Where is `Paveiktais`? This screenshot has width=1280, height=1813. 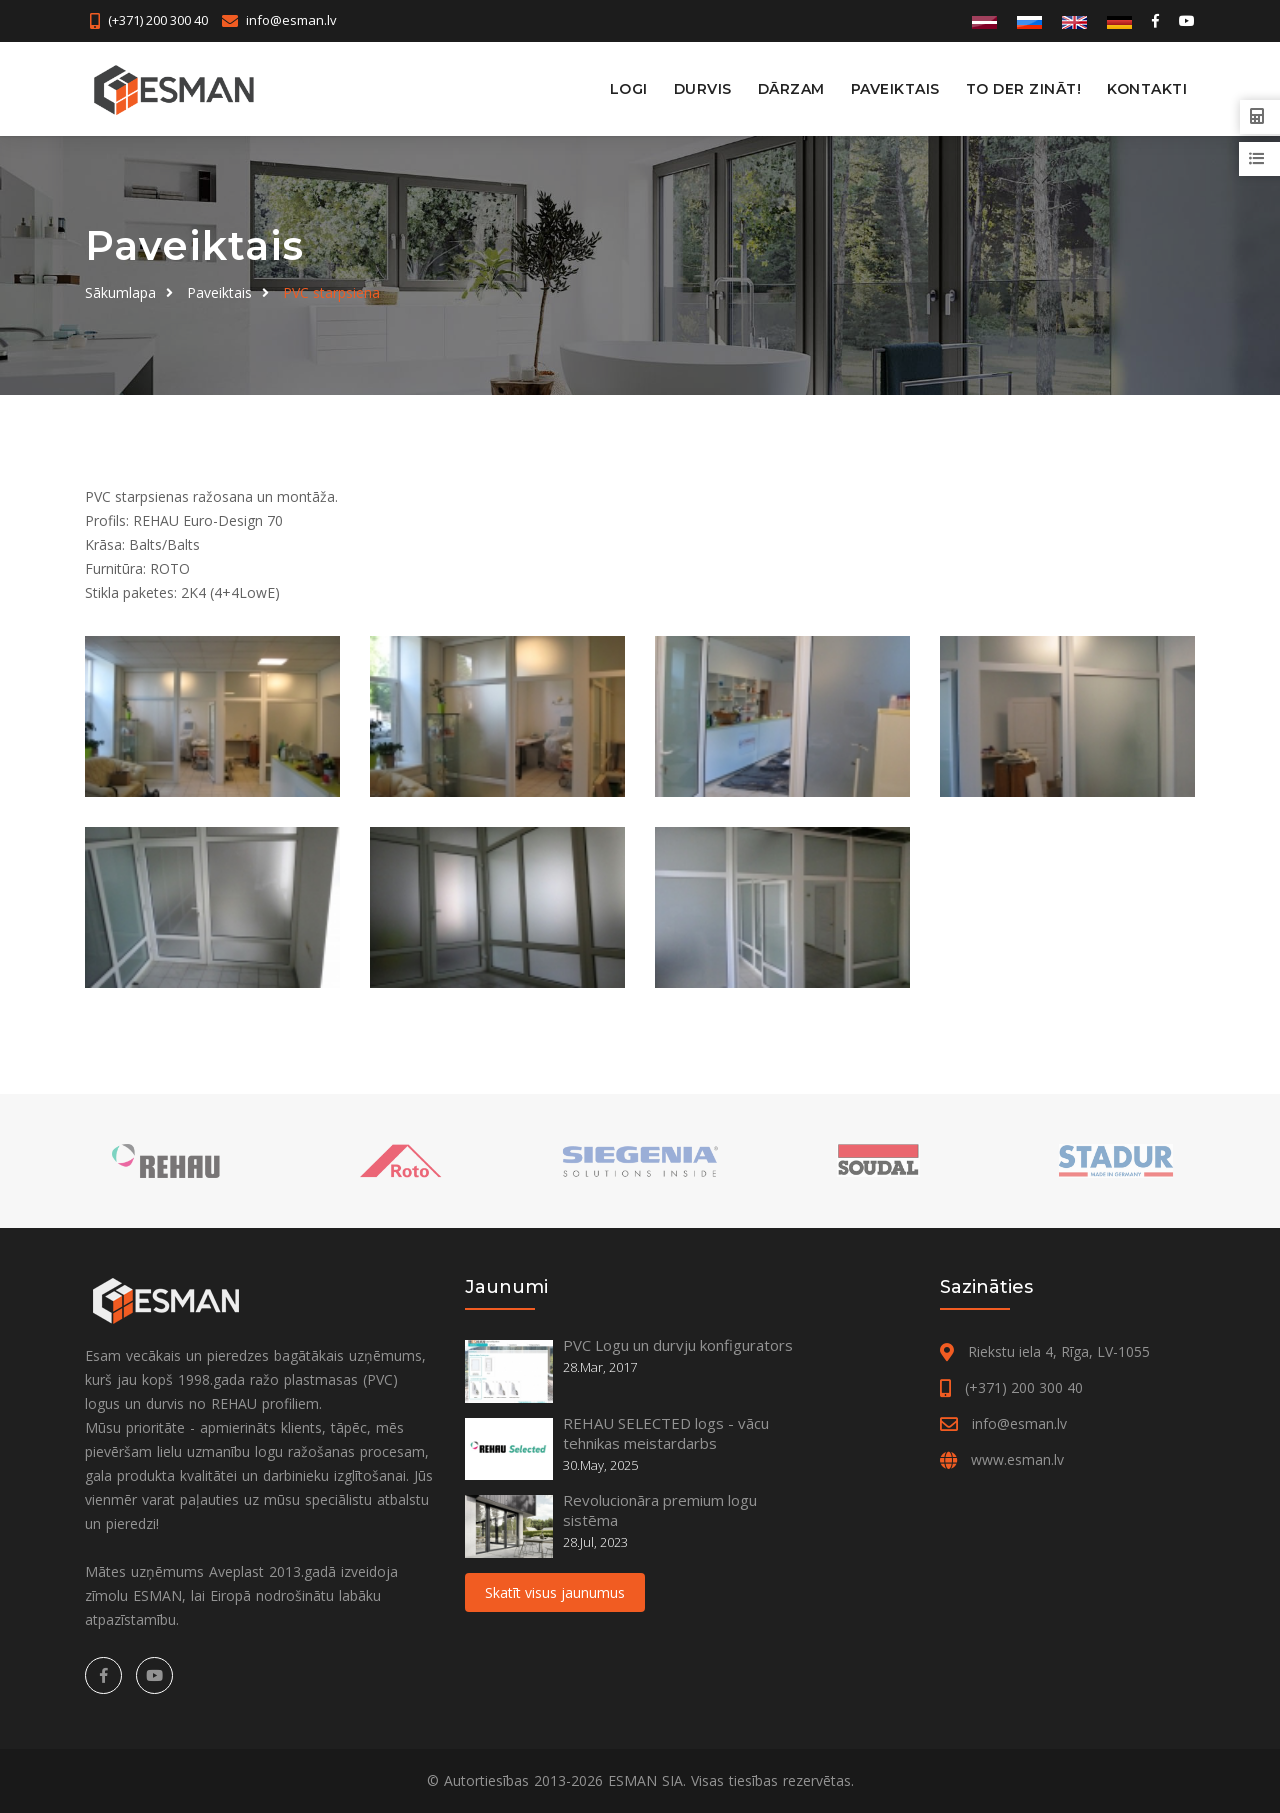
Paveiktais is located at coordinates (895, 89).